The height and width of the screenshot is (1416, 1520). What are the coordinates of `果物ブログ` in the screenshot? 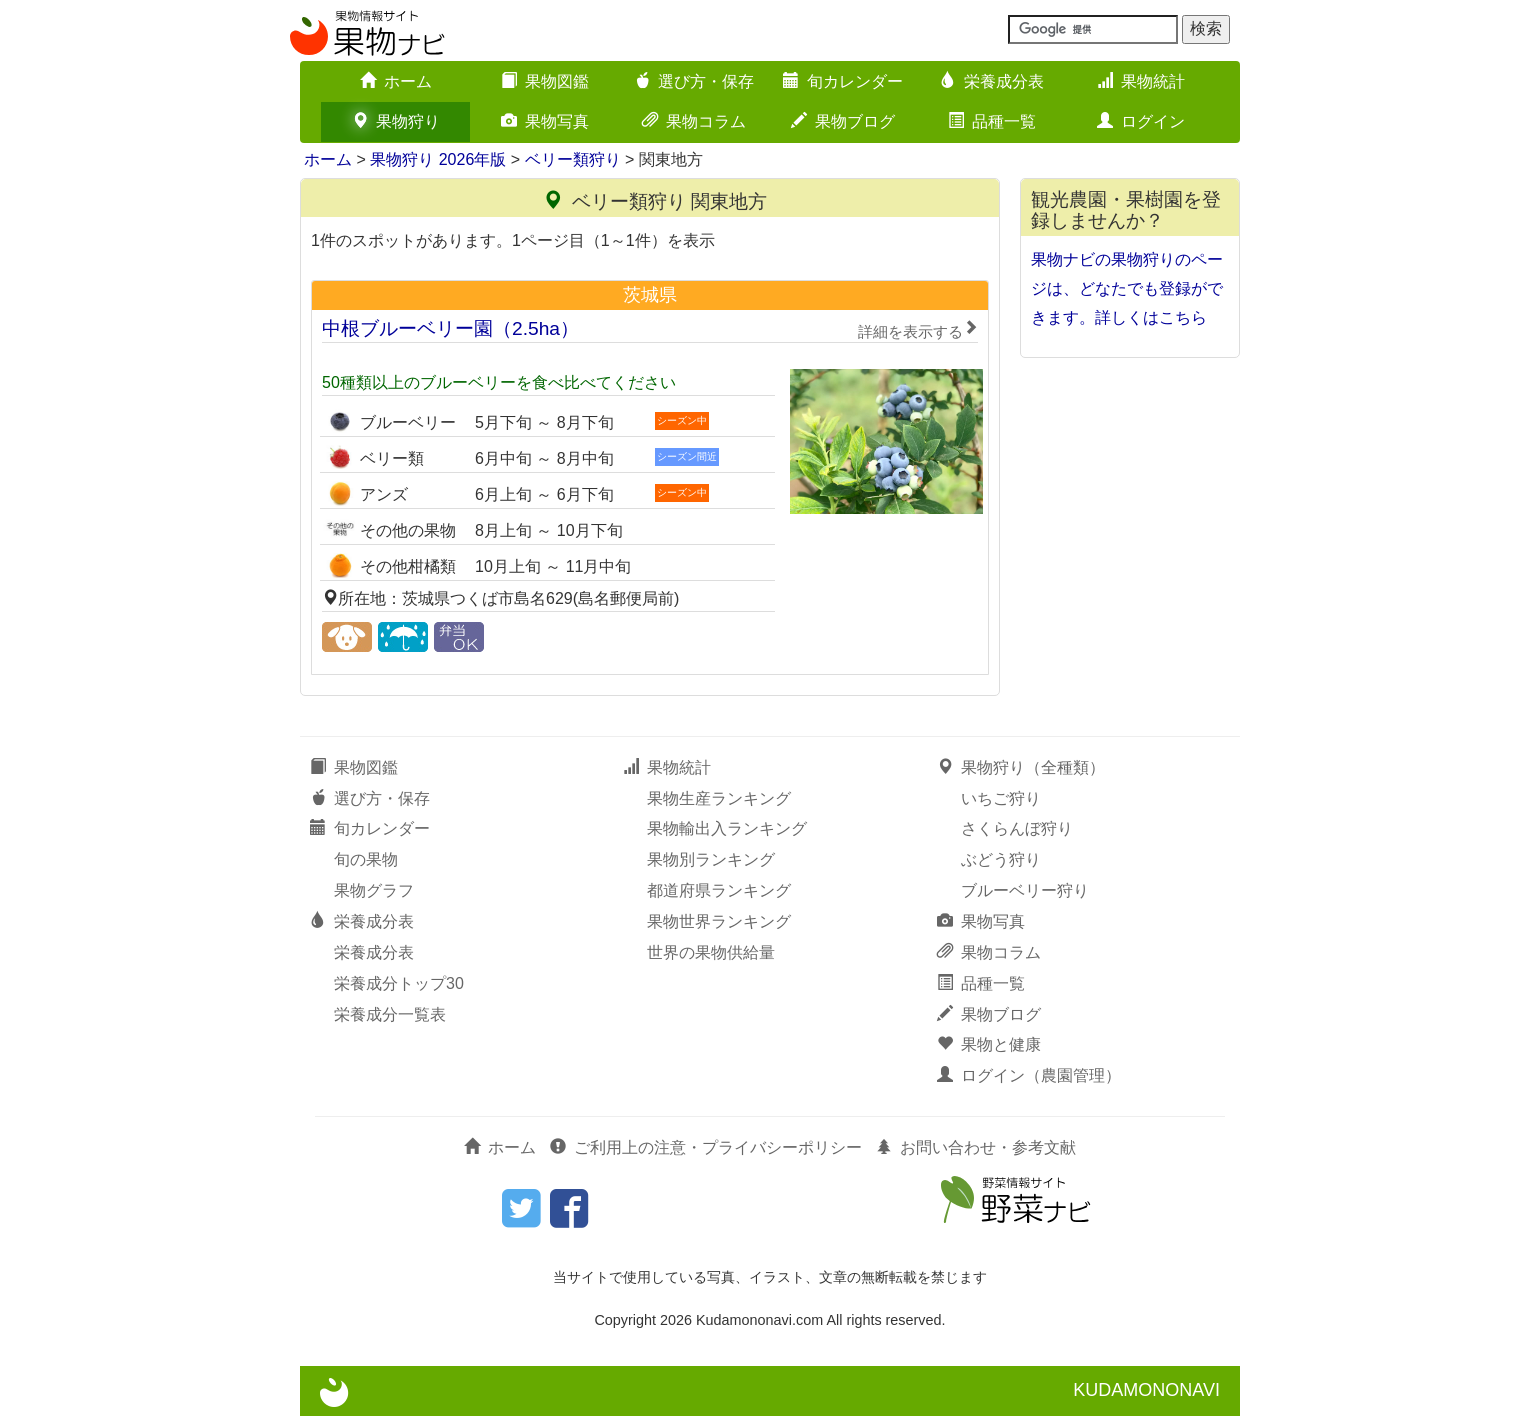 It's located at (843, 121).